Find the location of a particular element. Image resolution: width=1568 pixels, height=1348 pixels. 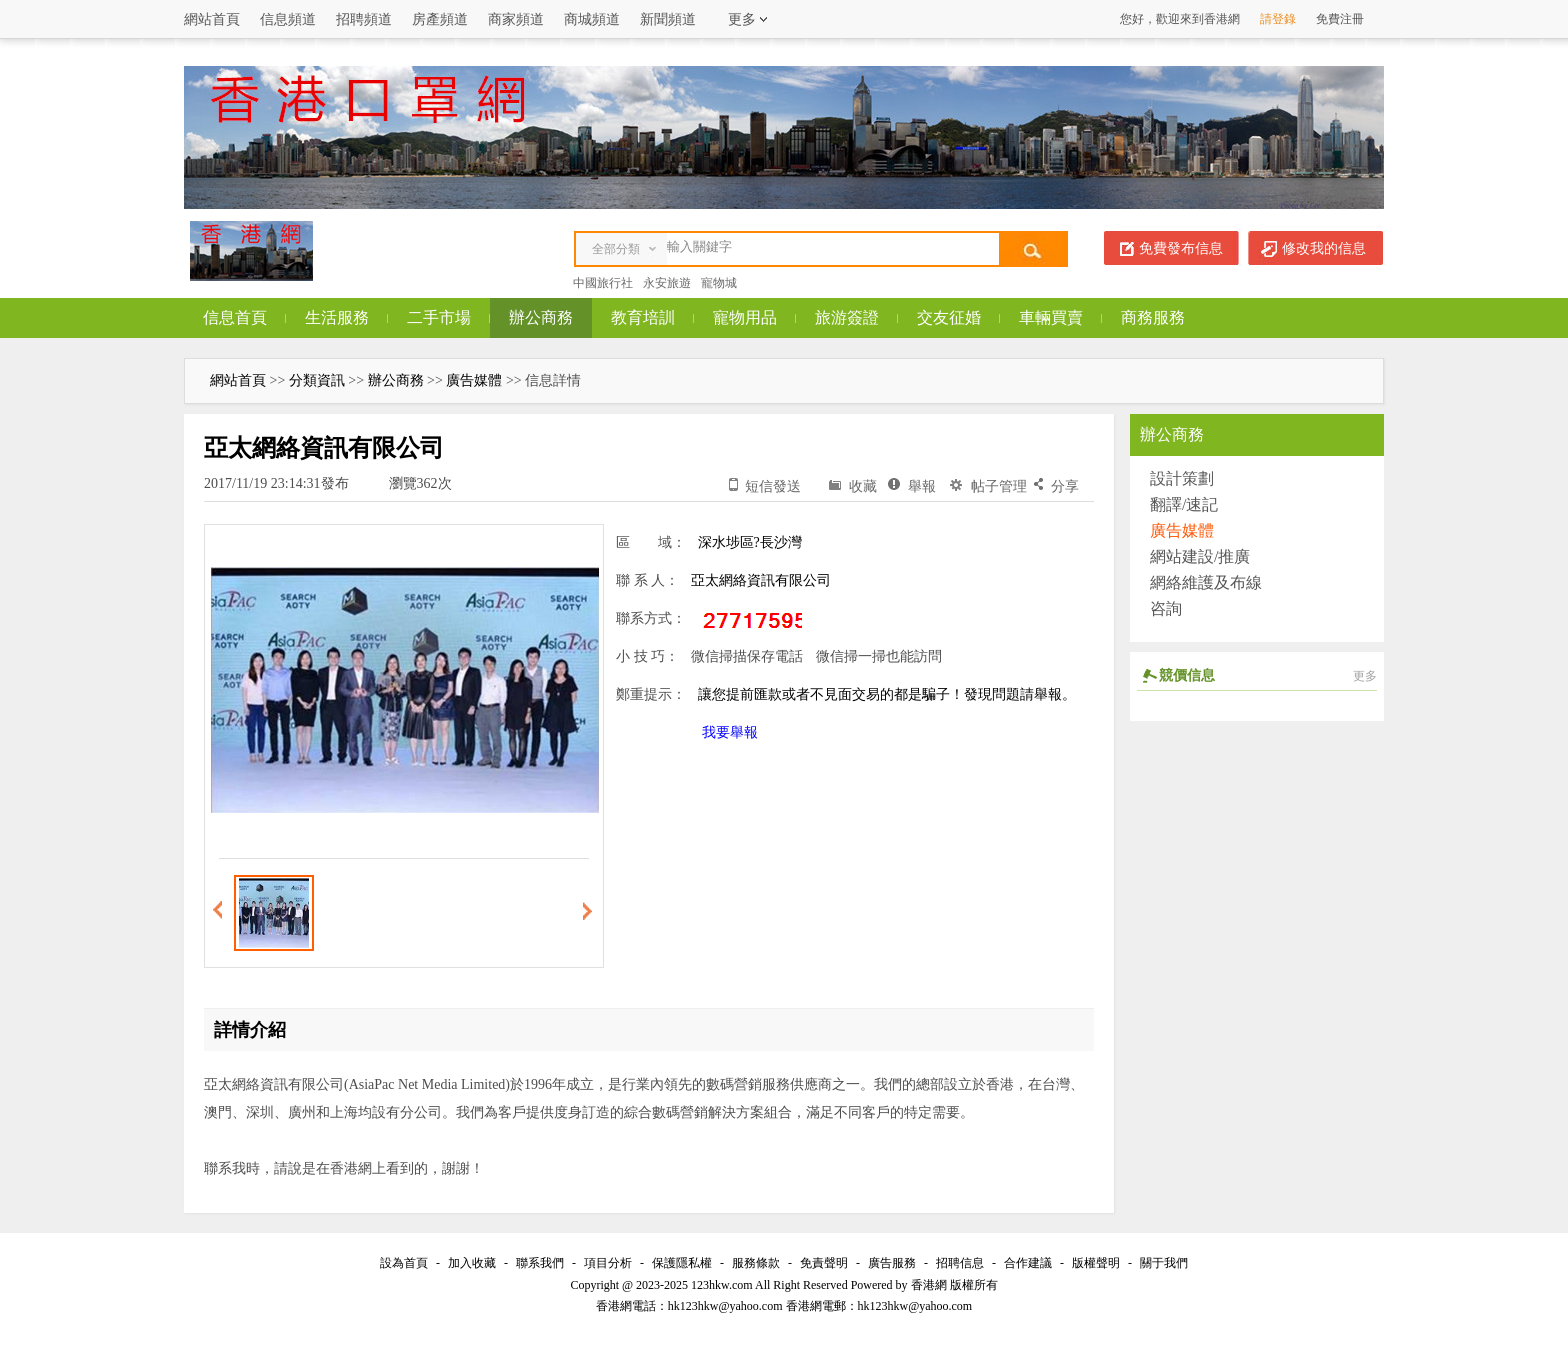

永安旅遊 is located at coordinates (667, 283).